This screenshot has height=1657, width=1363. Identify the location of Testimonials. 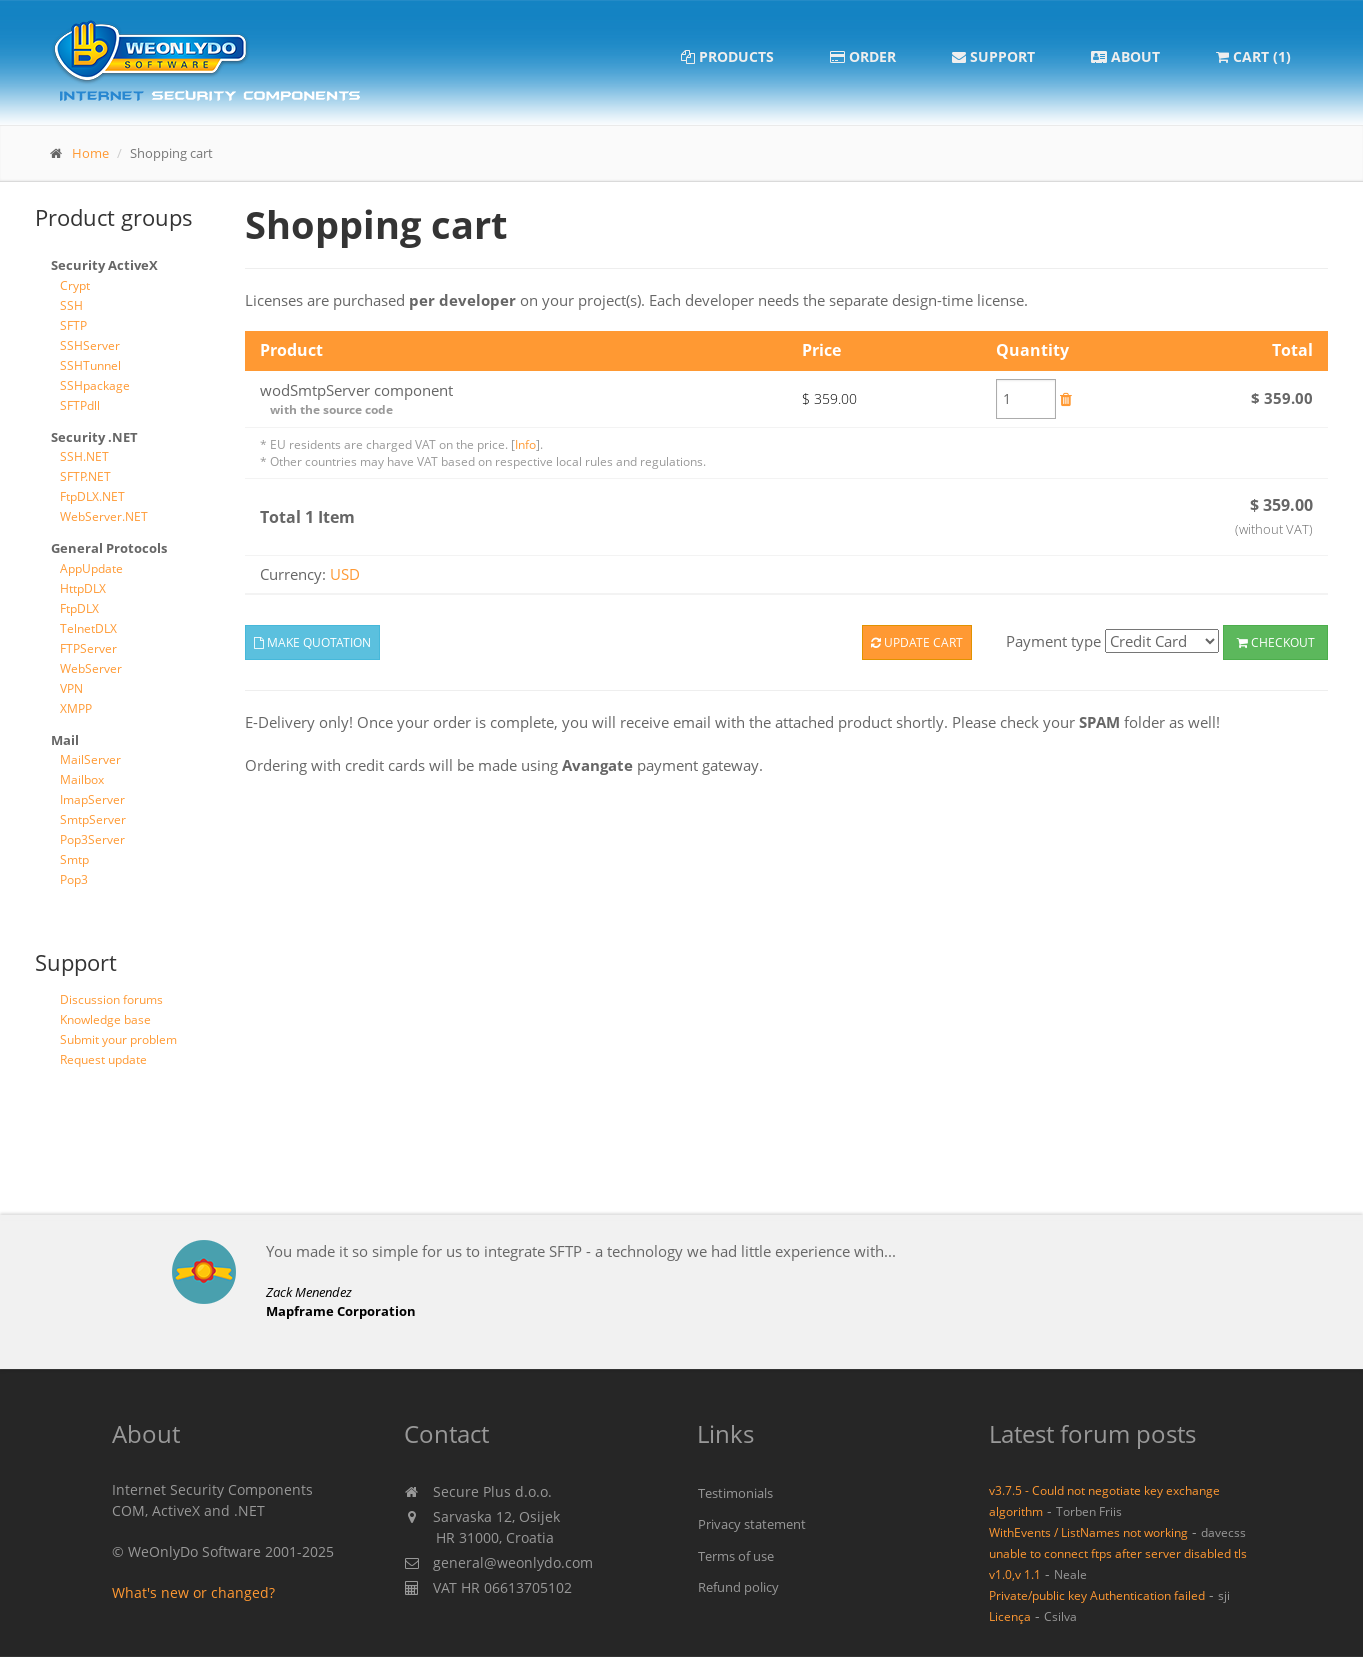
(735, 1493).